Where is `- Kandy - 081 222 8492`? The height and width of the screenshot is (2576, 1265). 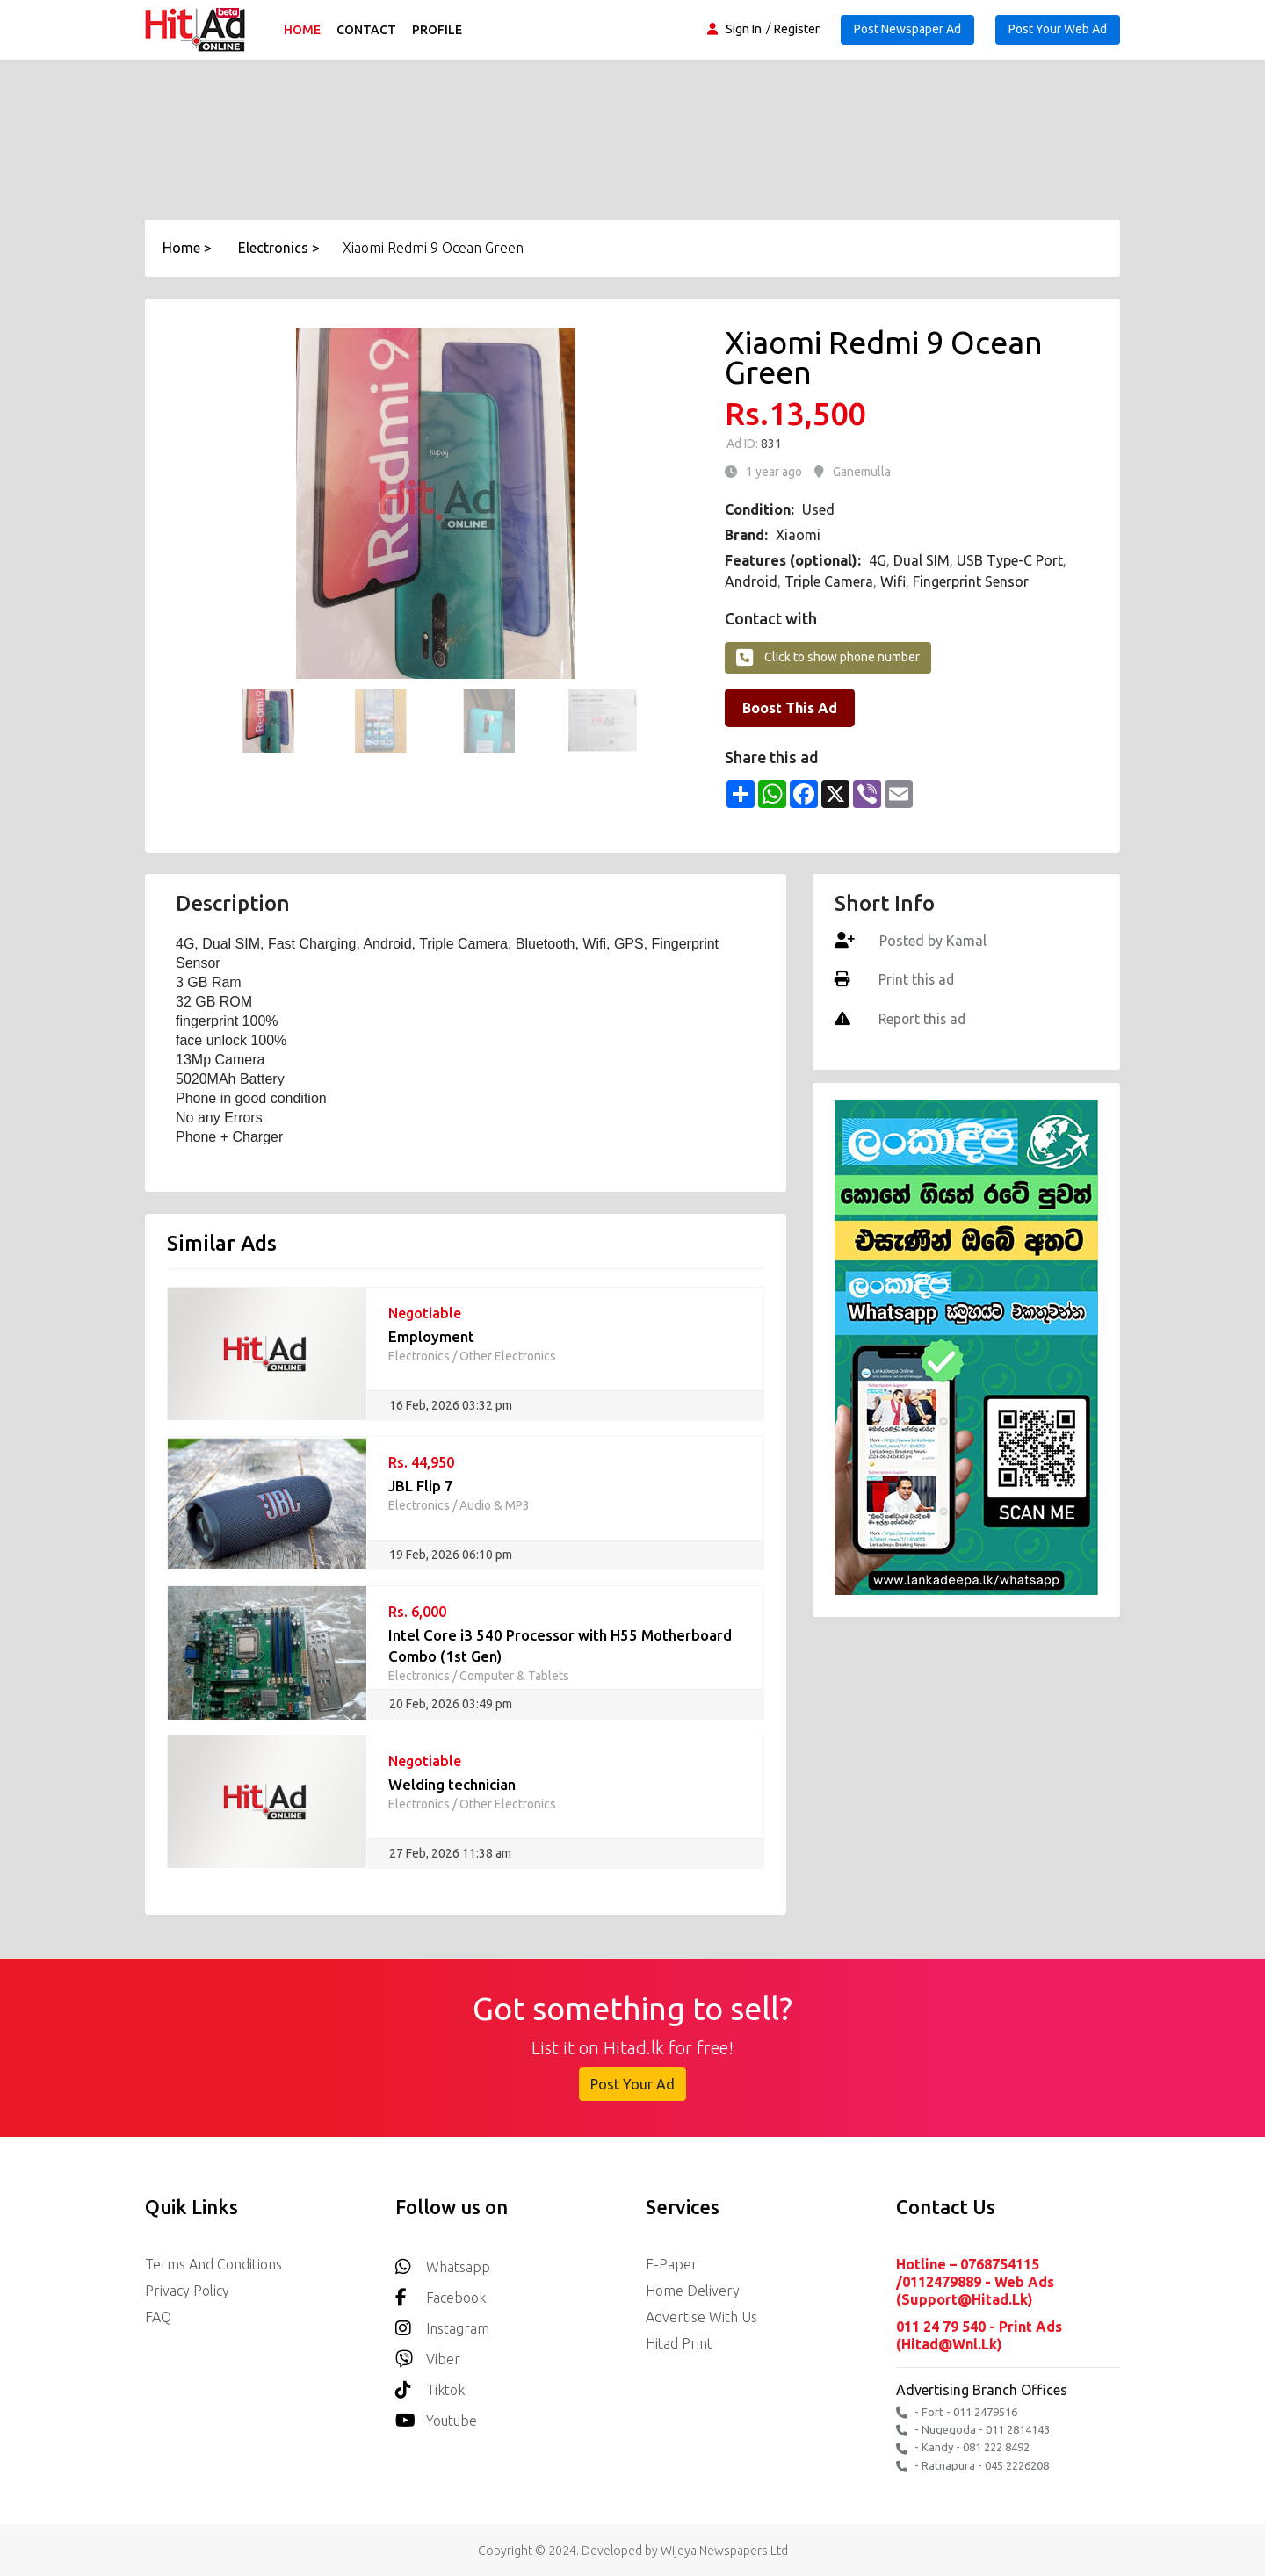
- Kandy - 081 222 8492 is located at coordinates (963, 2446).